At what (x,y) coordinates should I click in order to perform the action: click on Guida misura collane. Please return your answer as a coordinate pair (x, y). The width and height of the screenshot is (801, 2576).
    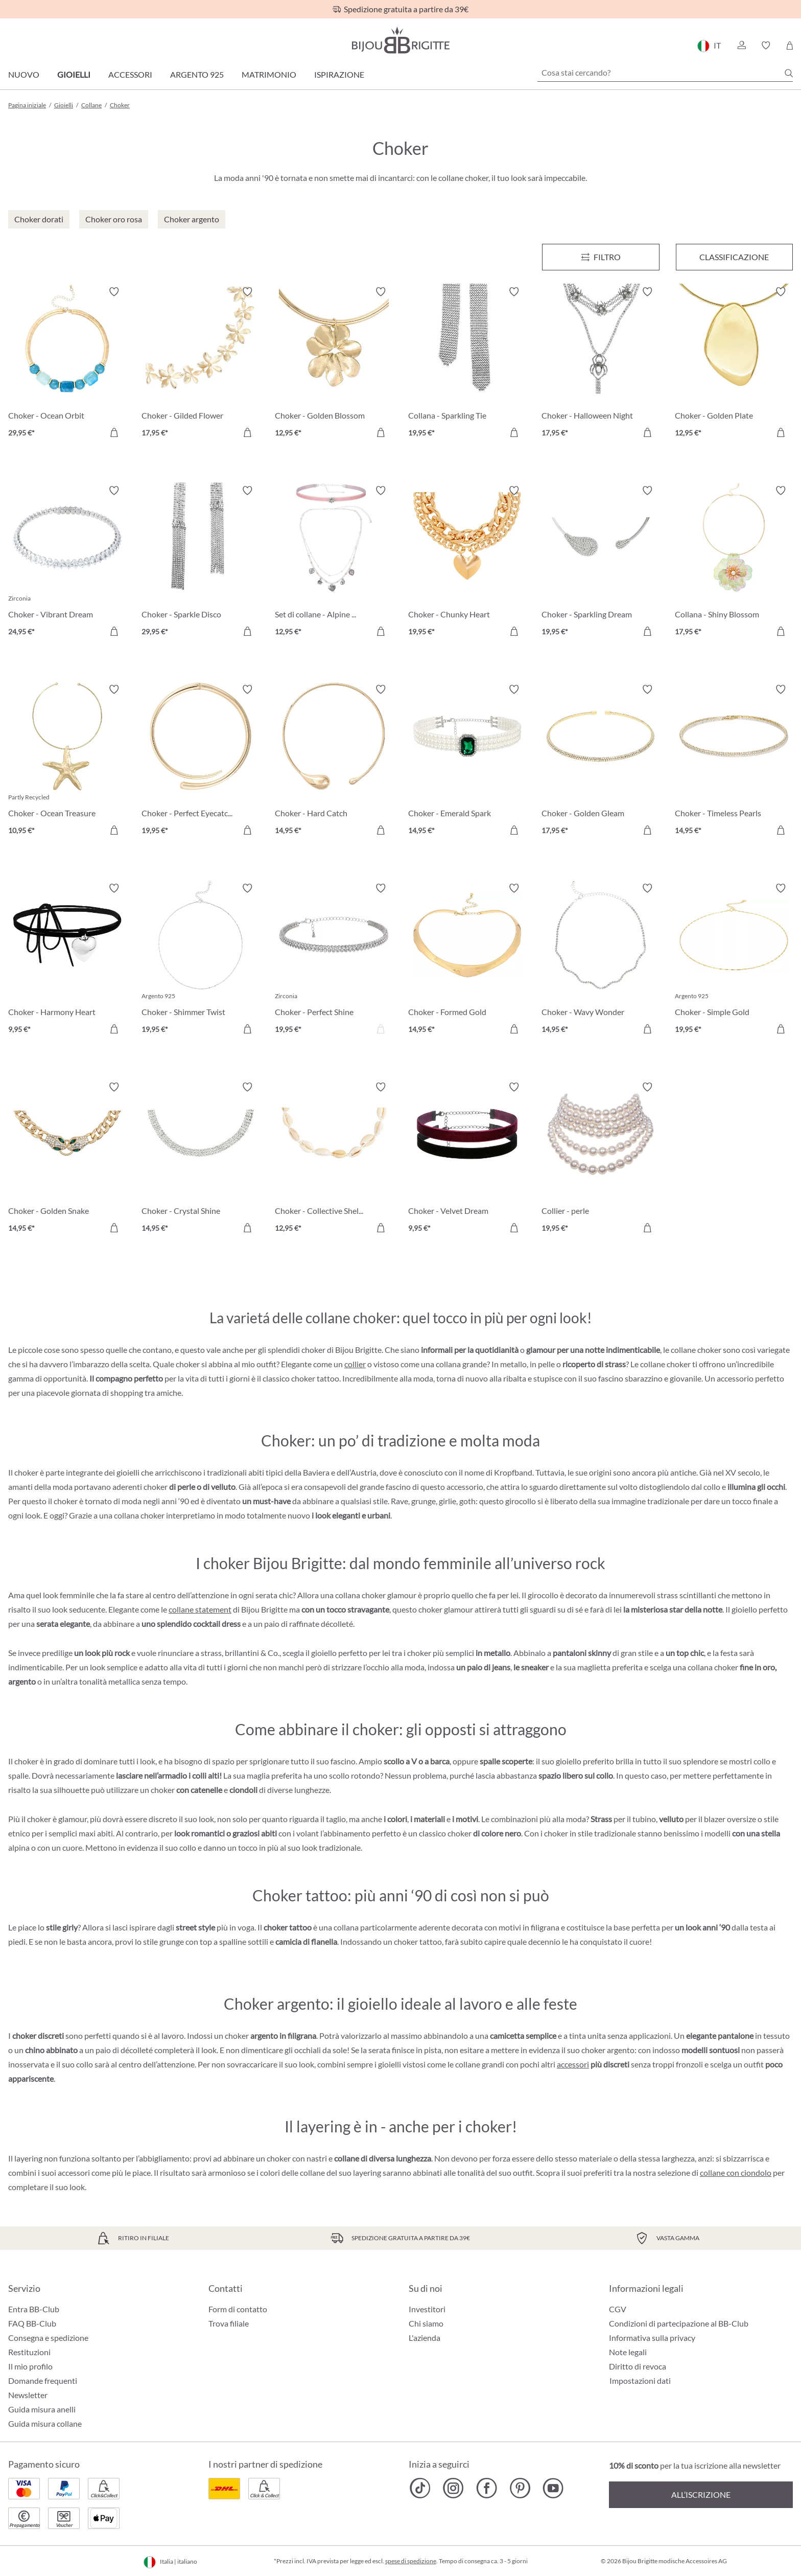
    Looking at the image, I should click on (45, 2423).